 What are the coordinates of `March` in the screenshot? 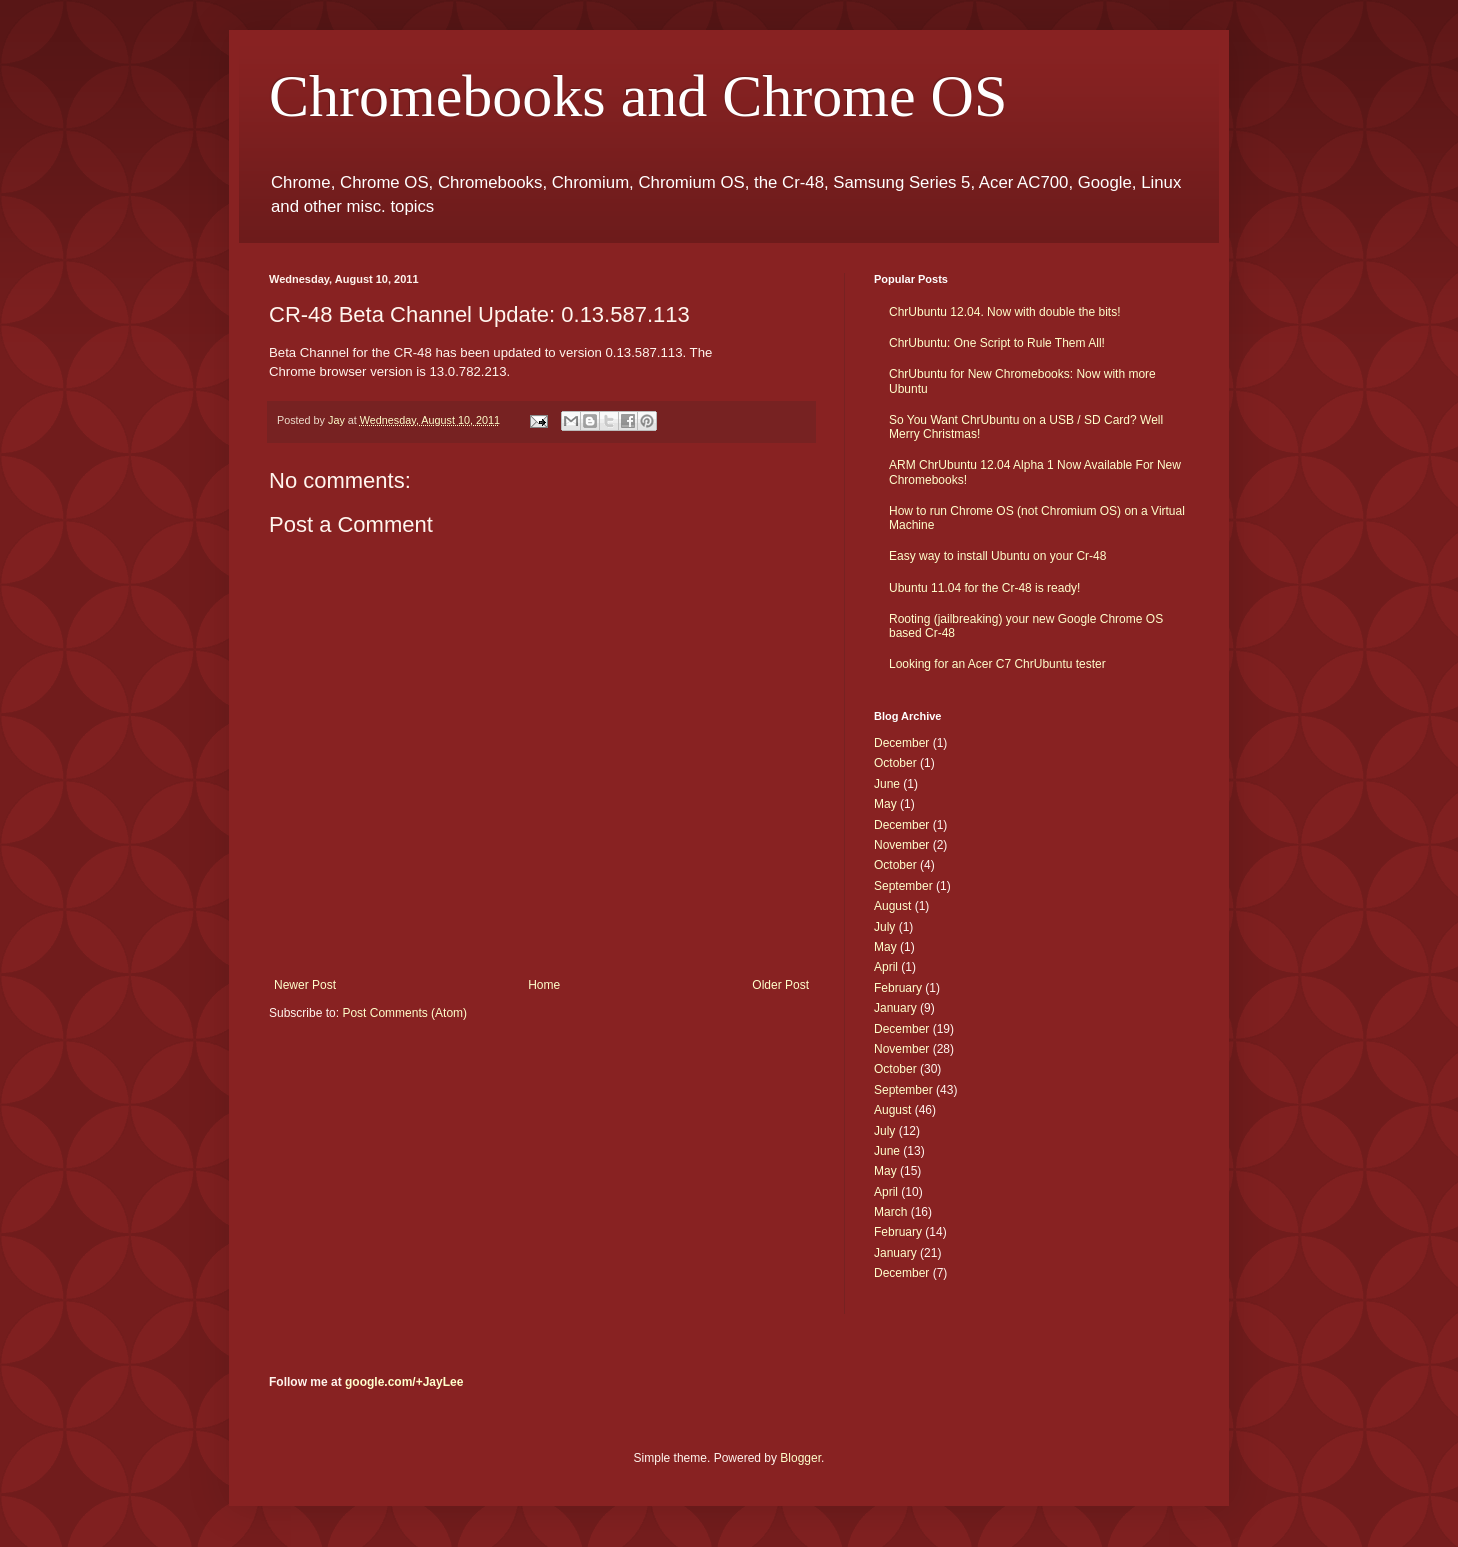 It's located at (890, 1212).